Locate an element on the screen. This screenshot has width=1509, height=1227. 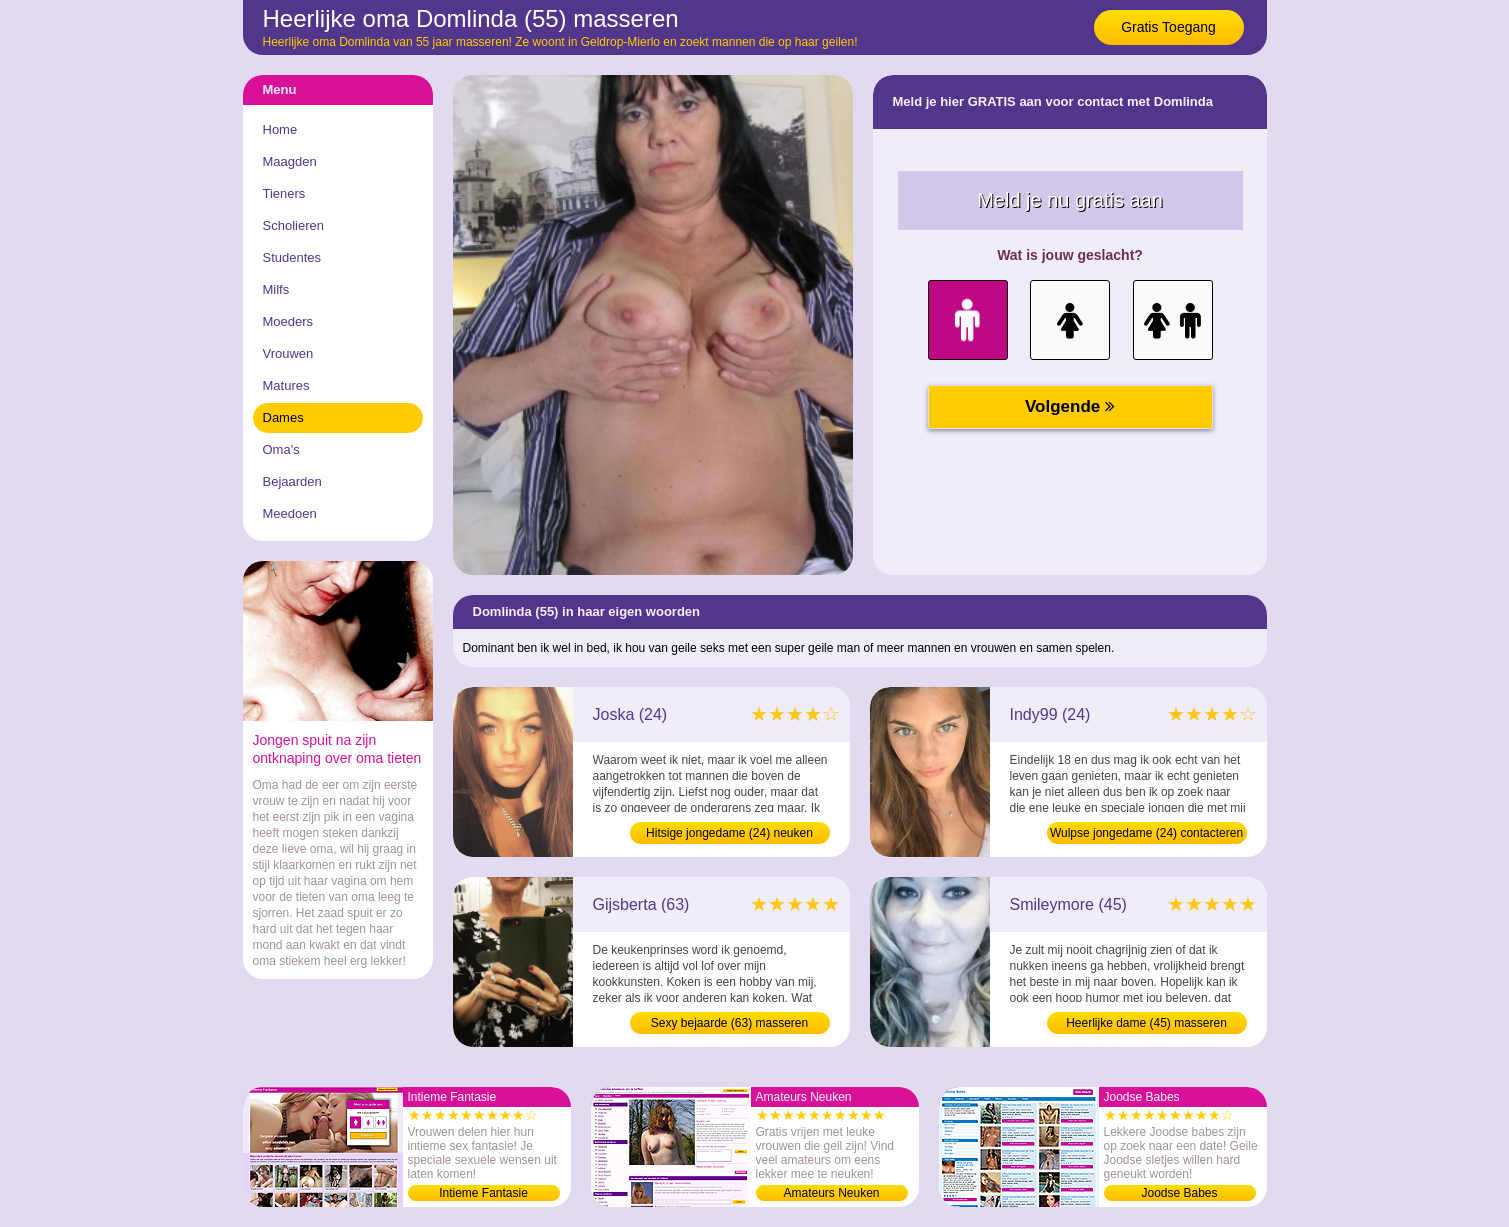
Vrouwen is located at coordinates (288, 353).